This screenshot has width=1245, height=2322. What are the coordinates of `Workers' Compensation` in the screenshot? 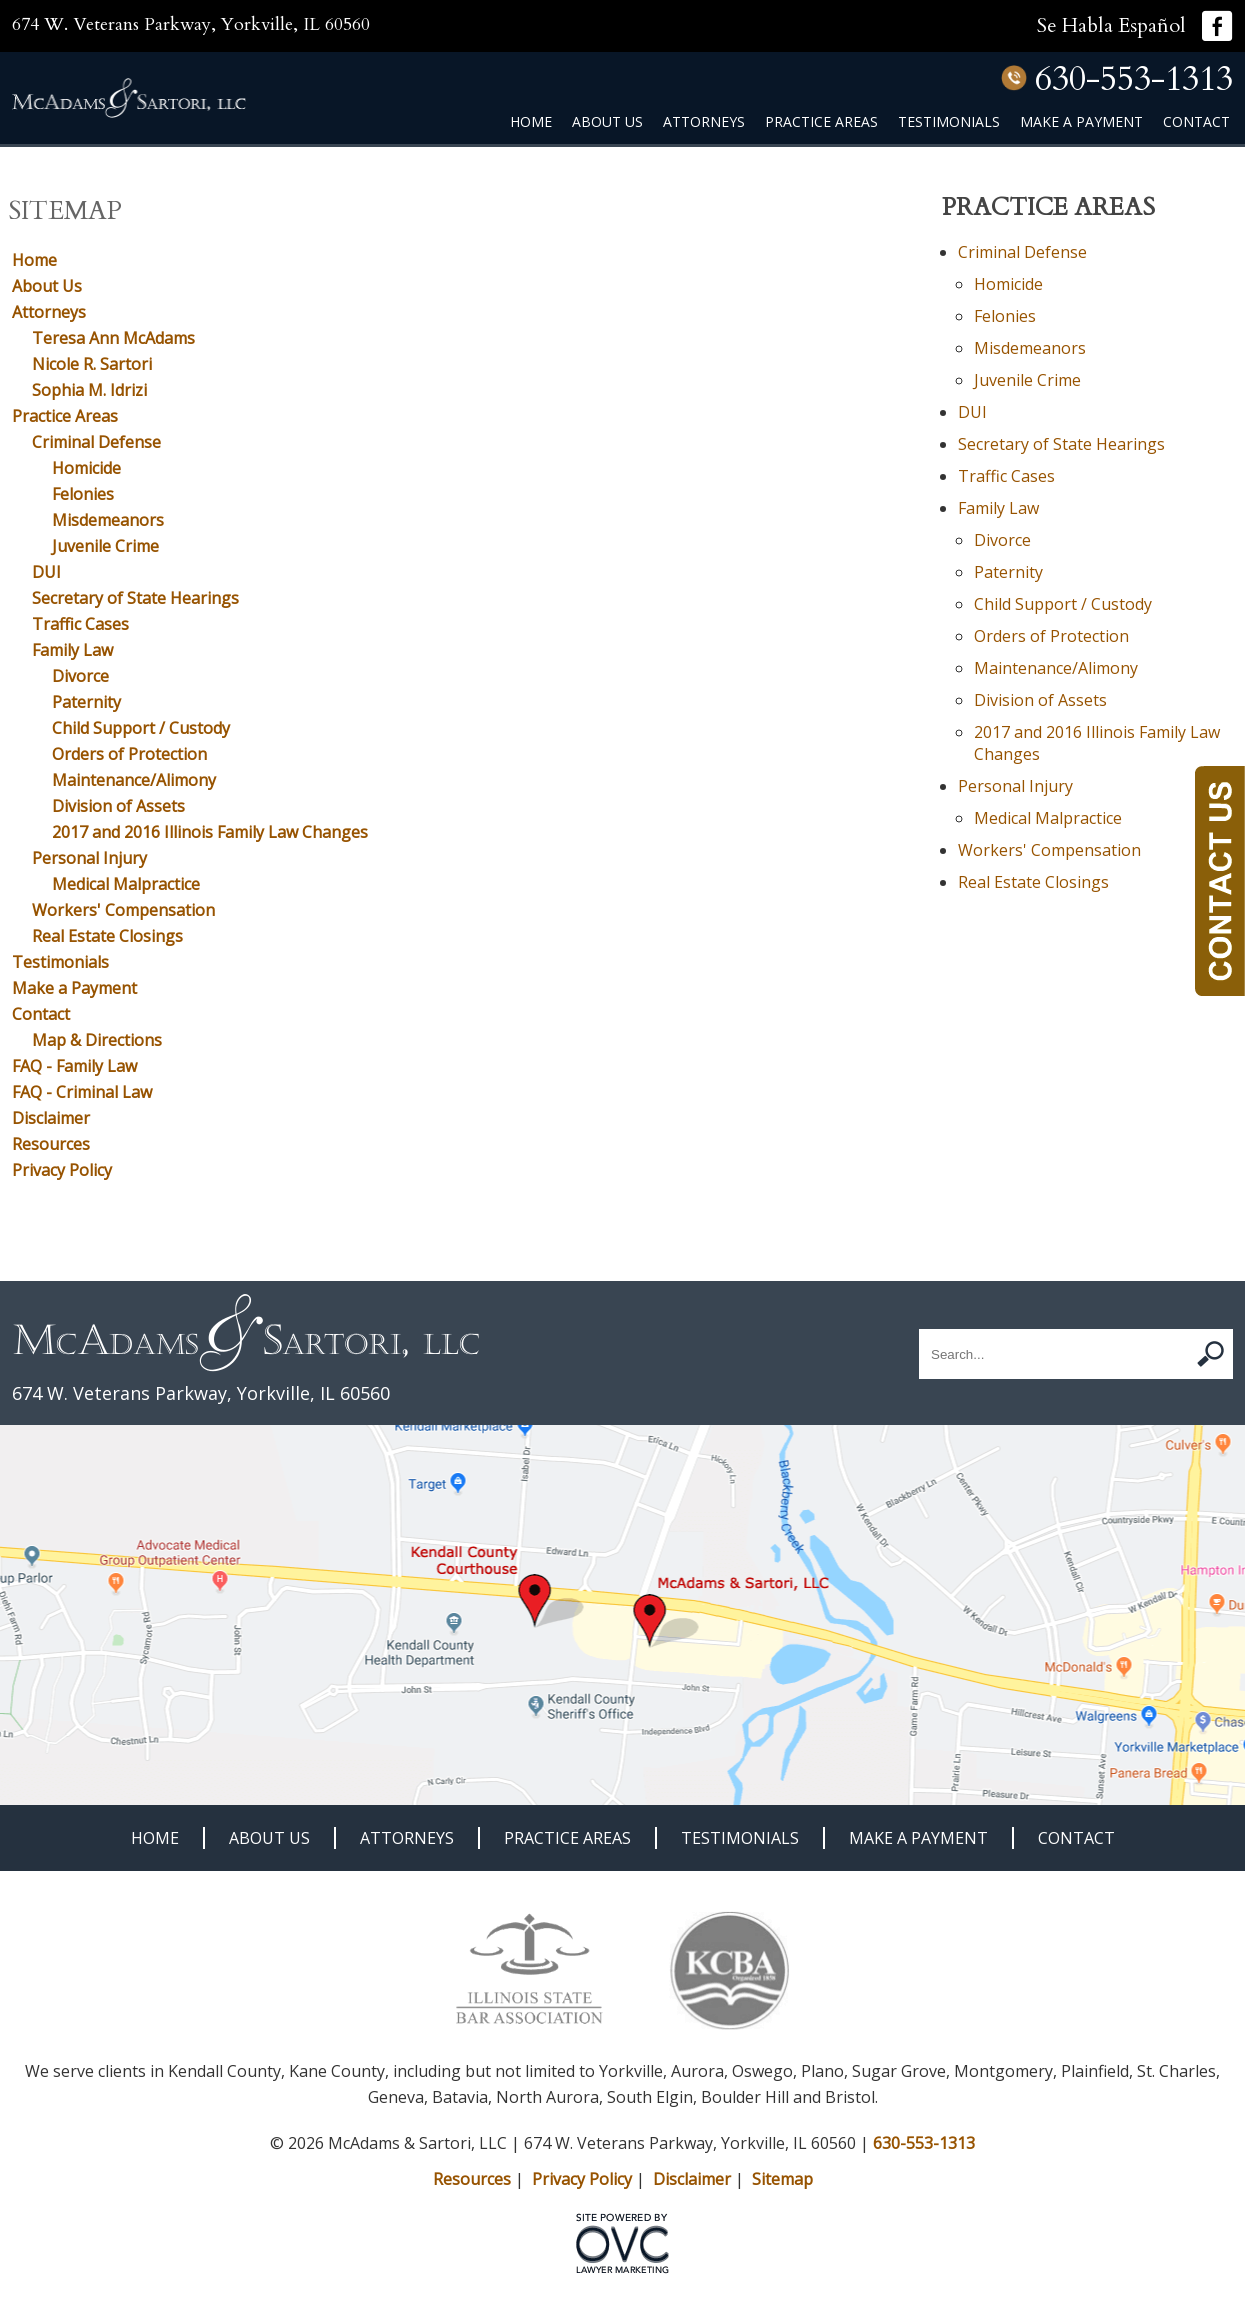 It's located at (123, 910).